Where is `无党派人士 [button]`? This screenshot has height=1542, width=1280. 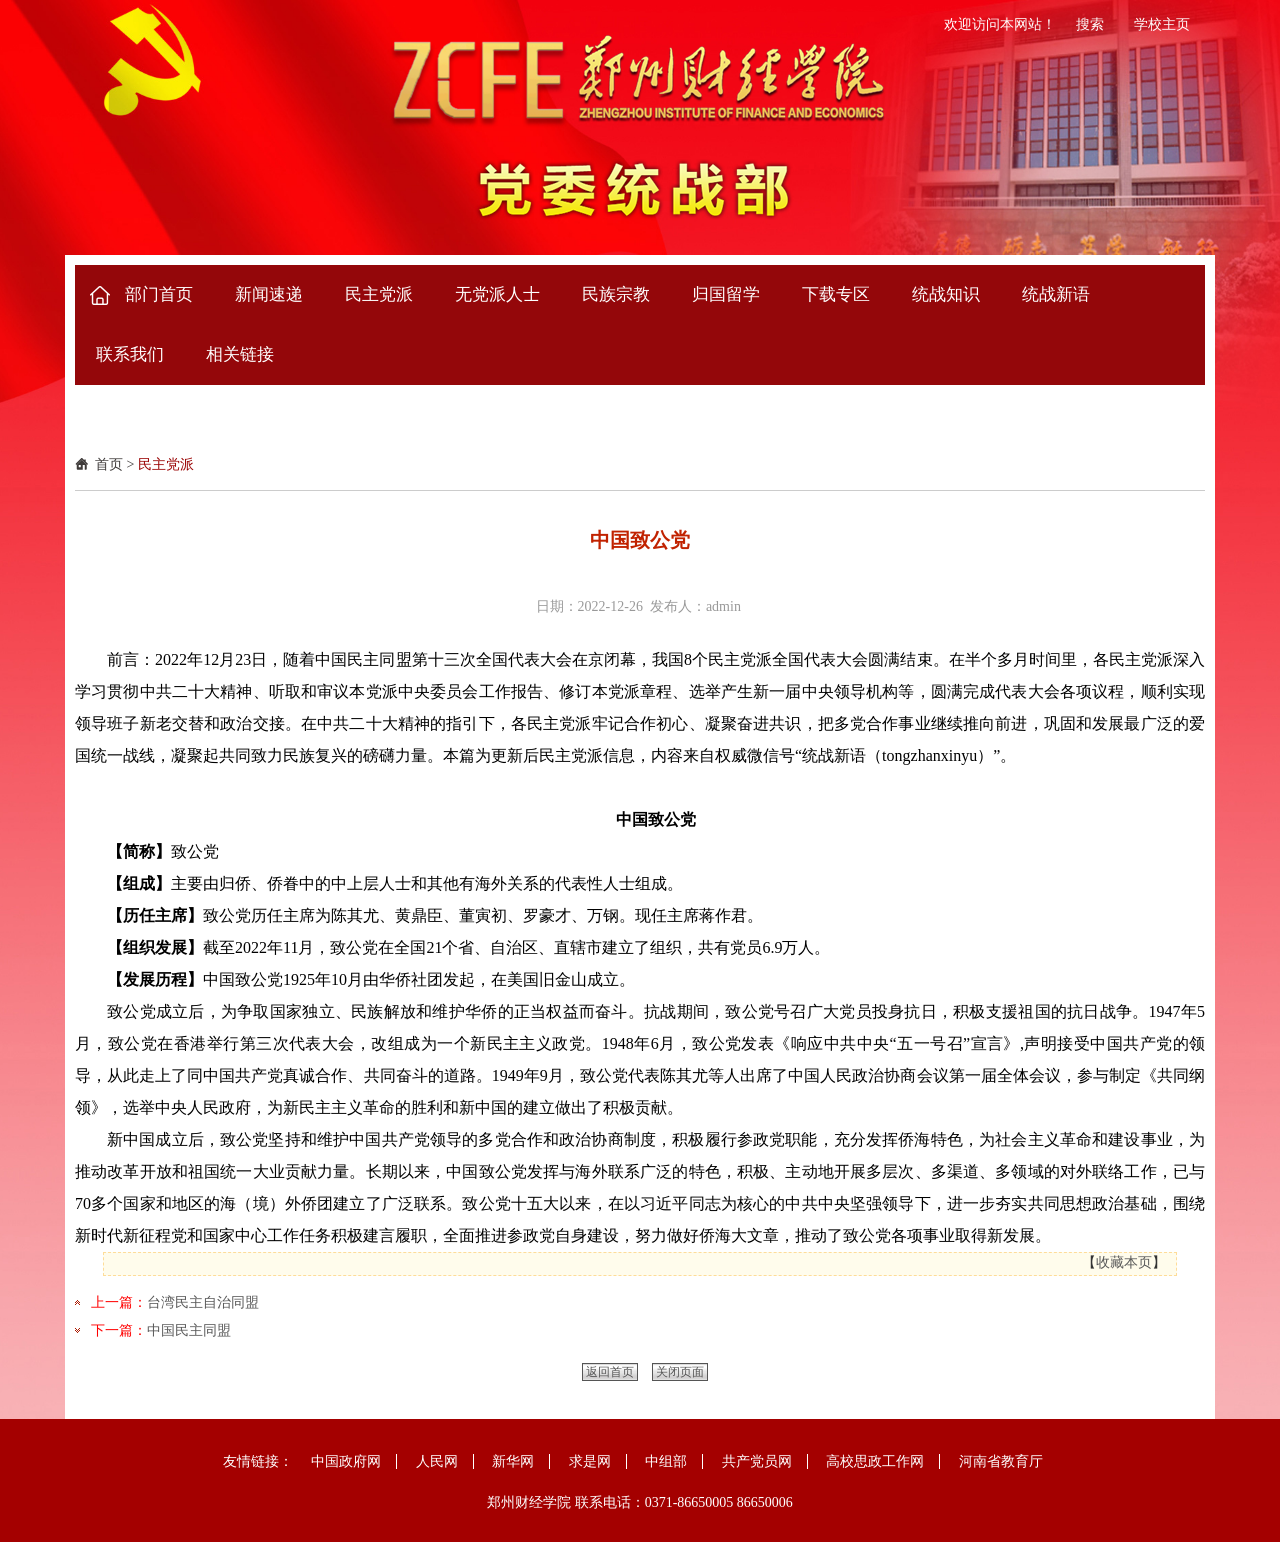 无党派人士 [button] is located at coordinates (497, 294).